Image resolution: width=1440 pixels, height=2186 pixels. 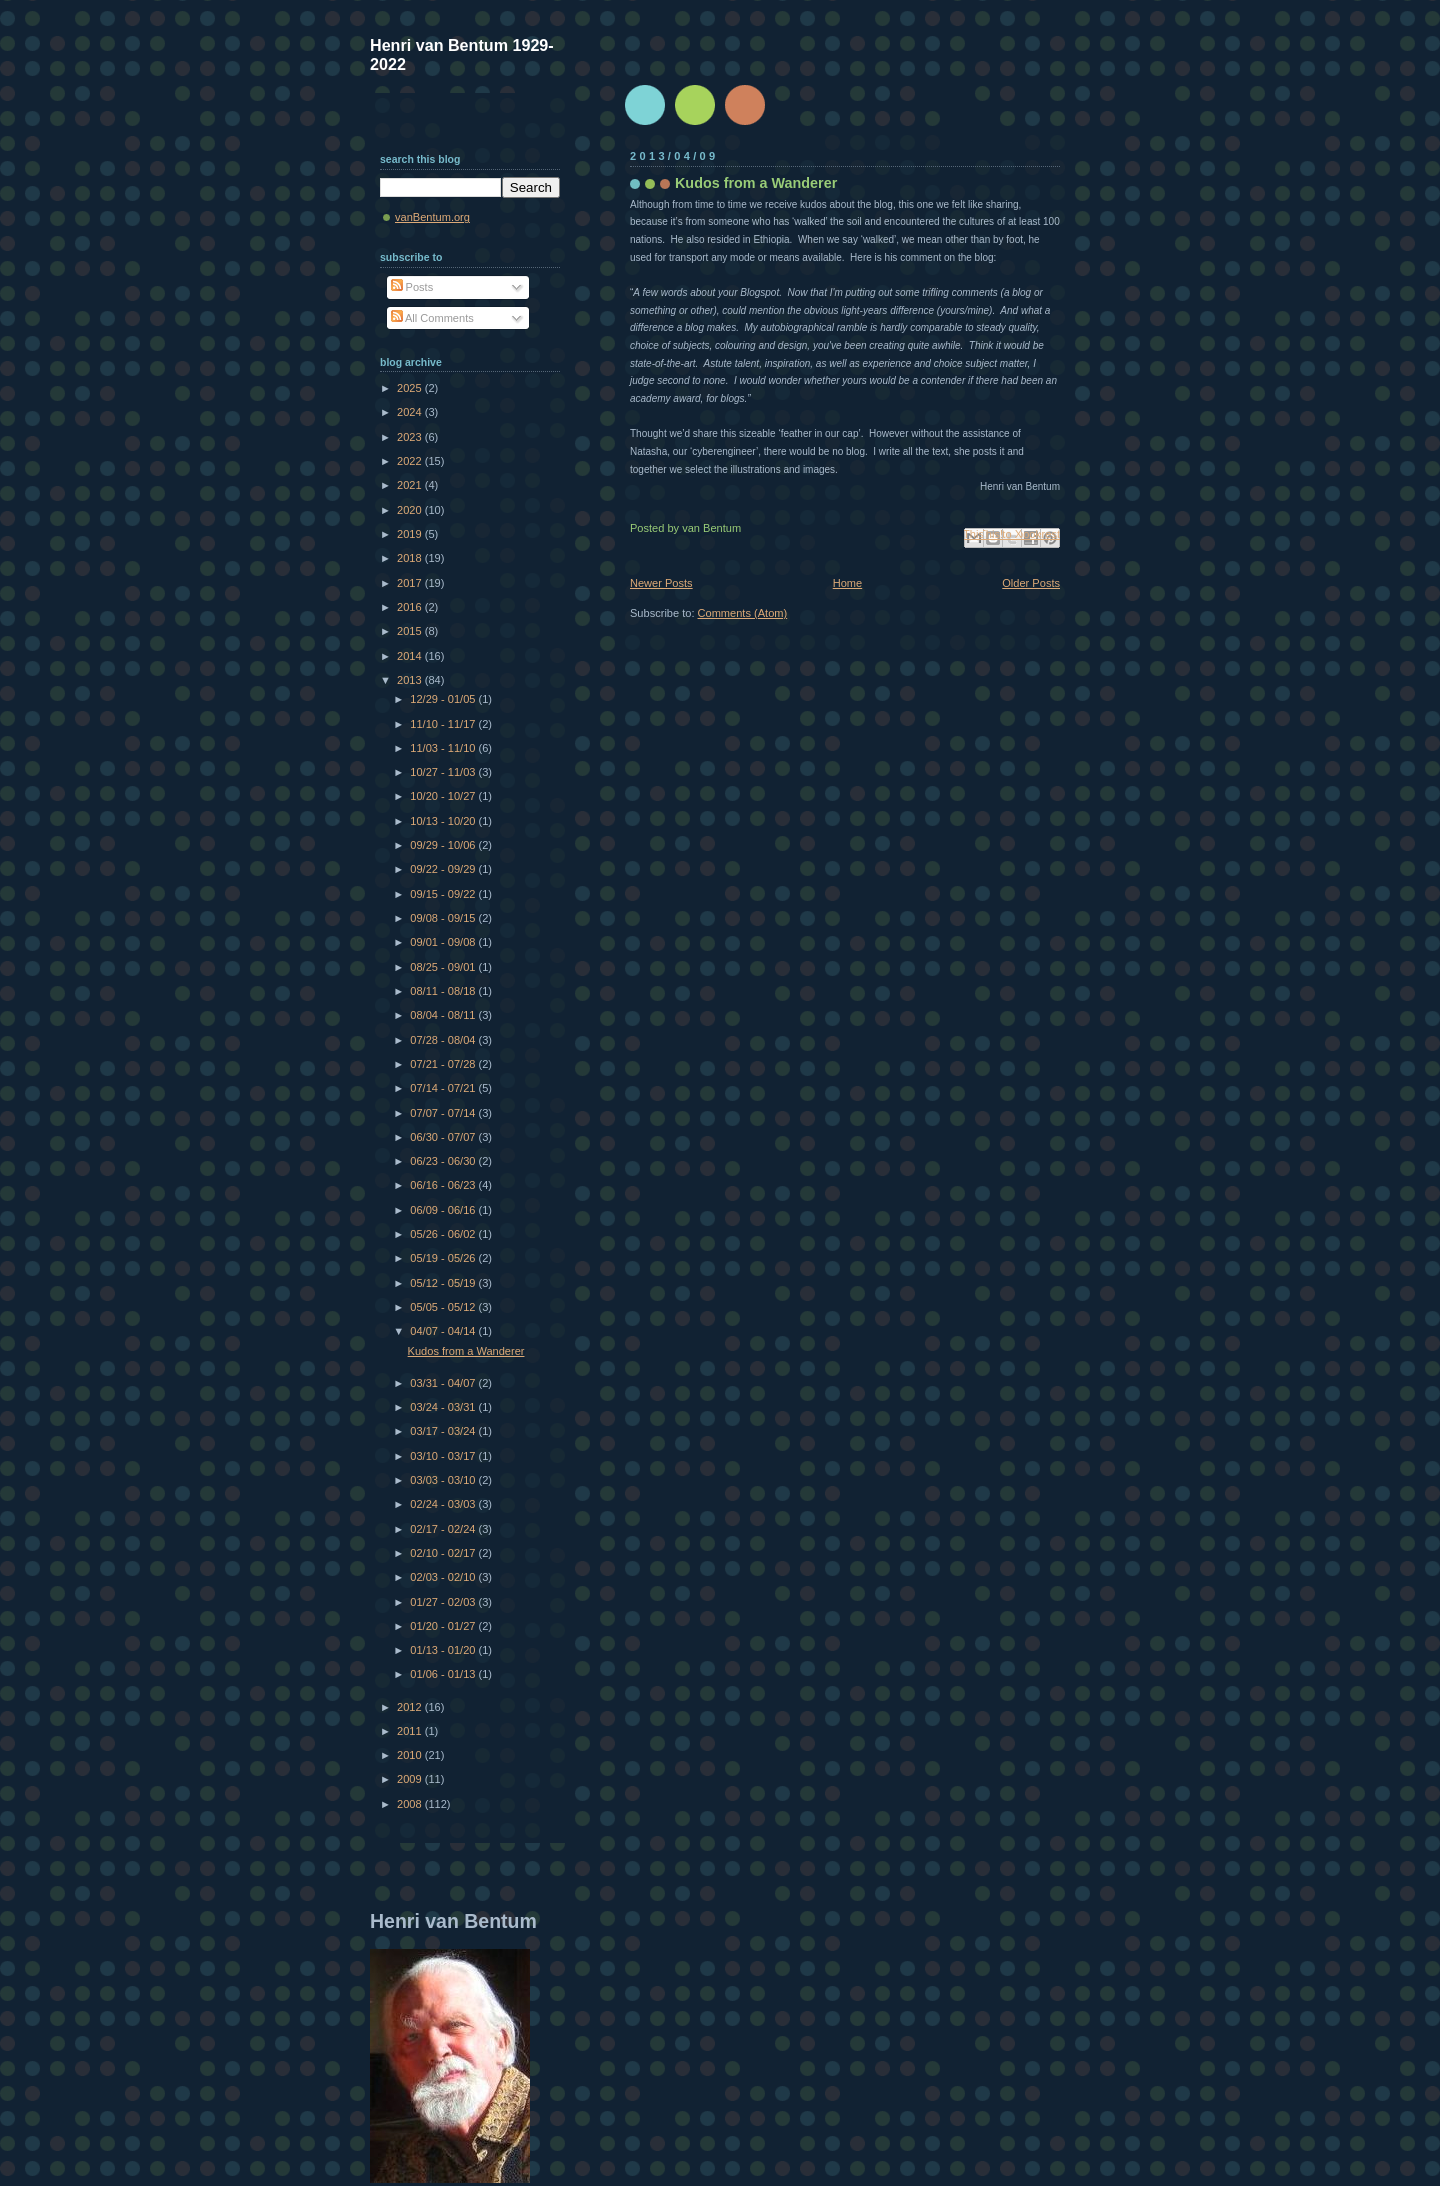 What do you see at coordinates (444, 699) in the screenshot?
I see `12/29 - 01/05` at bounding box center [444, 699].